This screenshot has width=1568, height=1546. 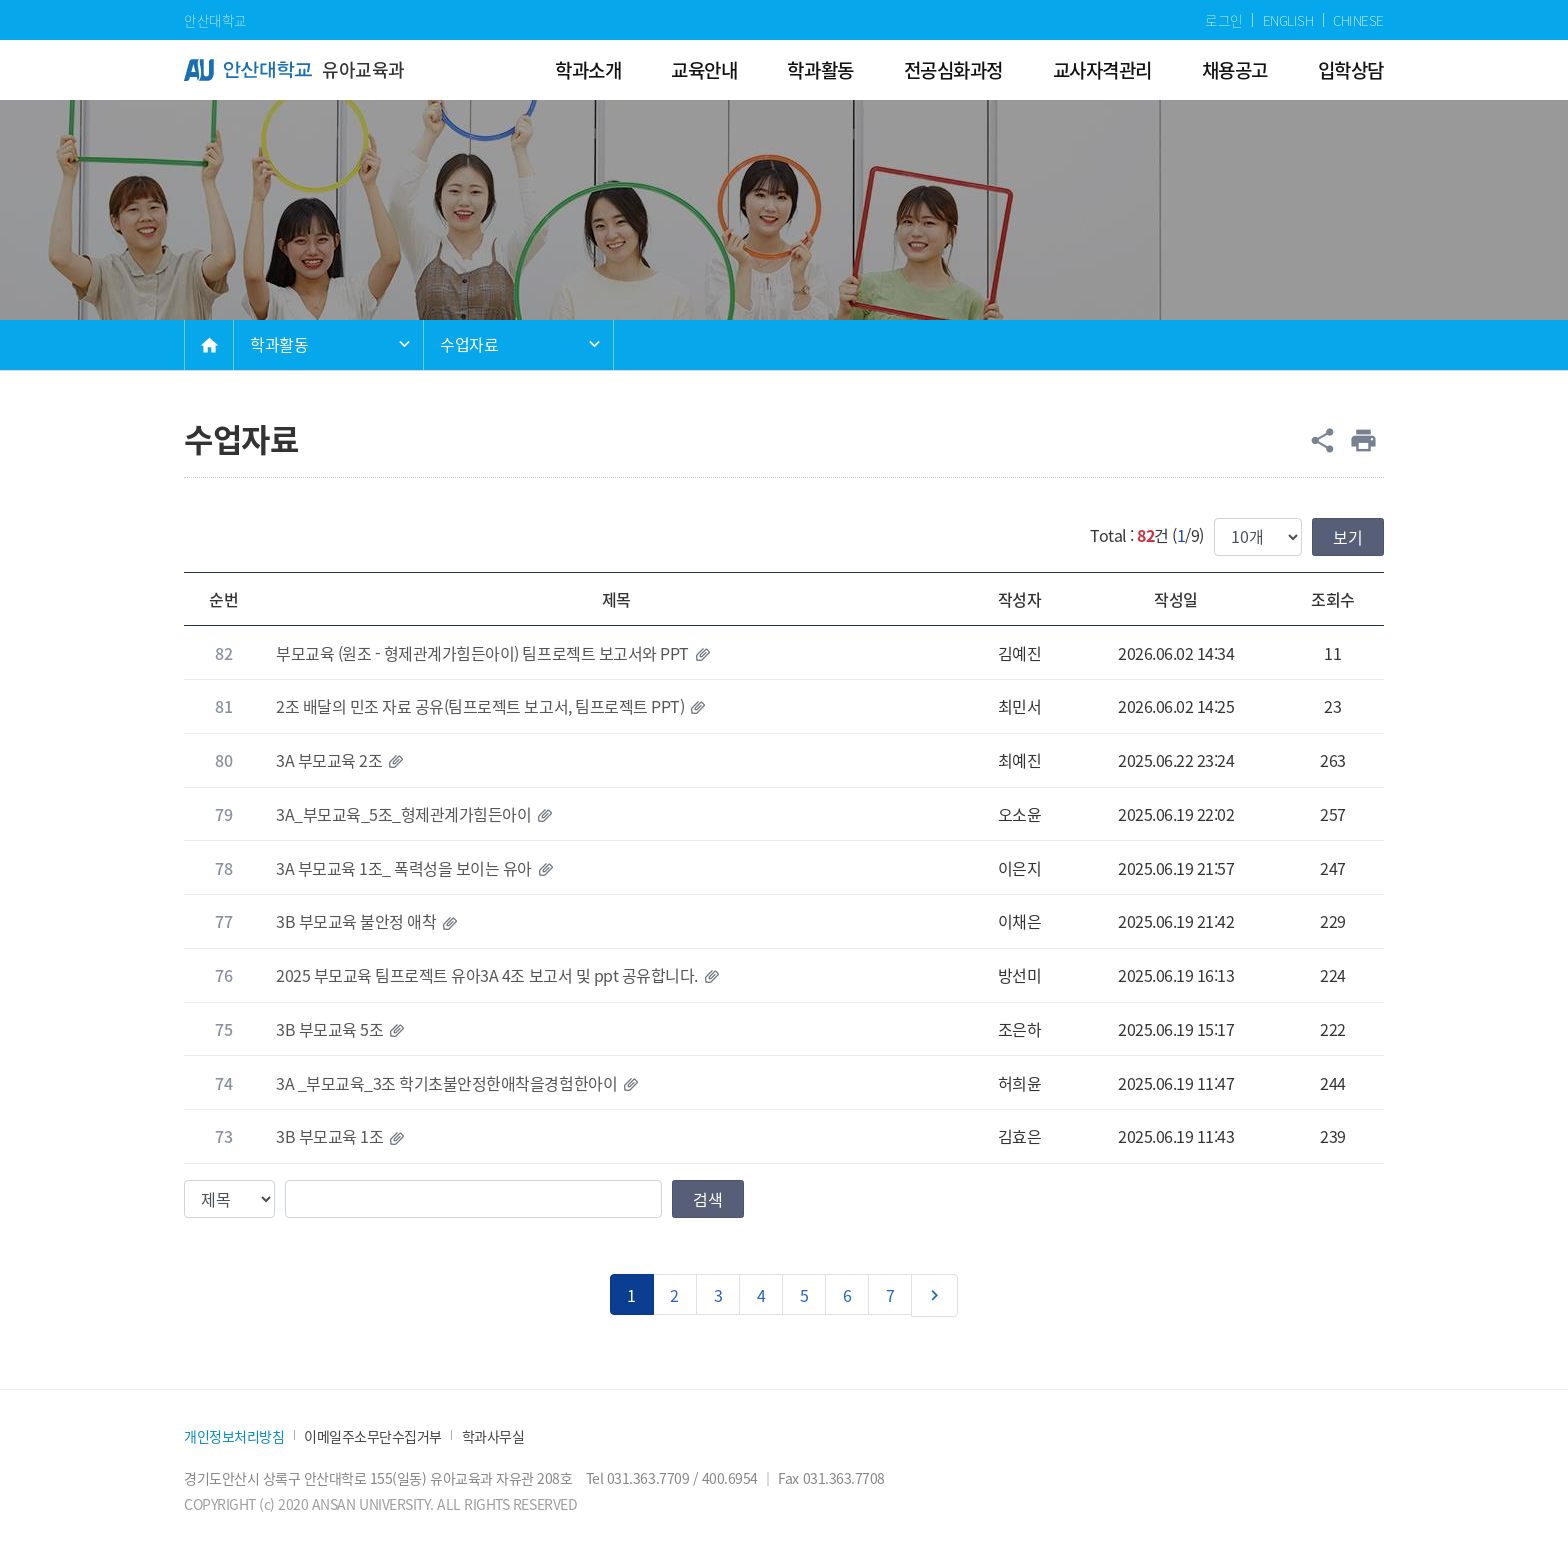 I want to click on 전공심화과정 [menuitem], so click(x=953, y=69).